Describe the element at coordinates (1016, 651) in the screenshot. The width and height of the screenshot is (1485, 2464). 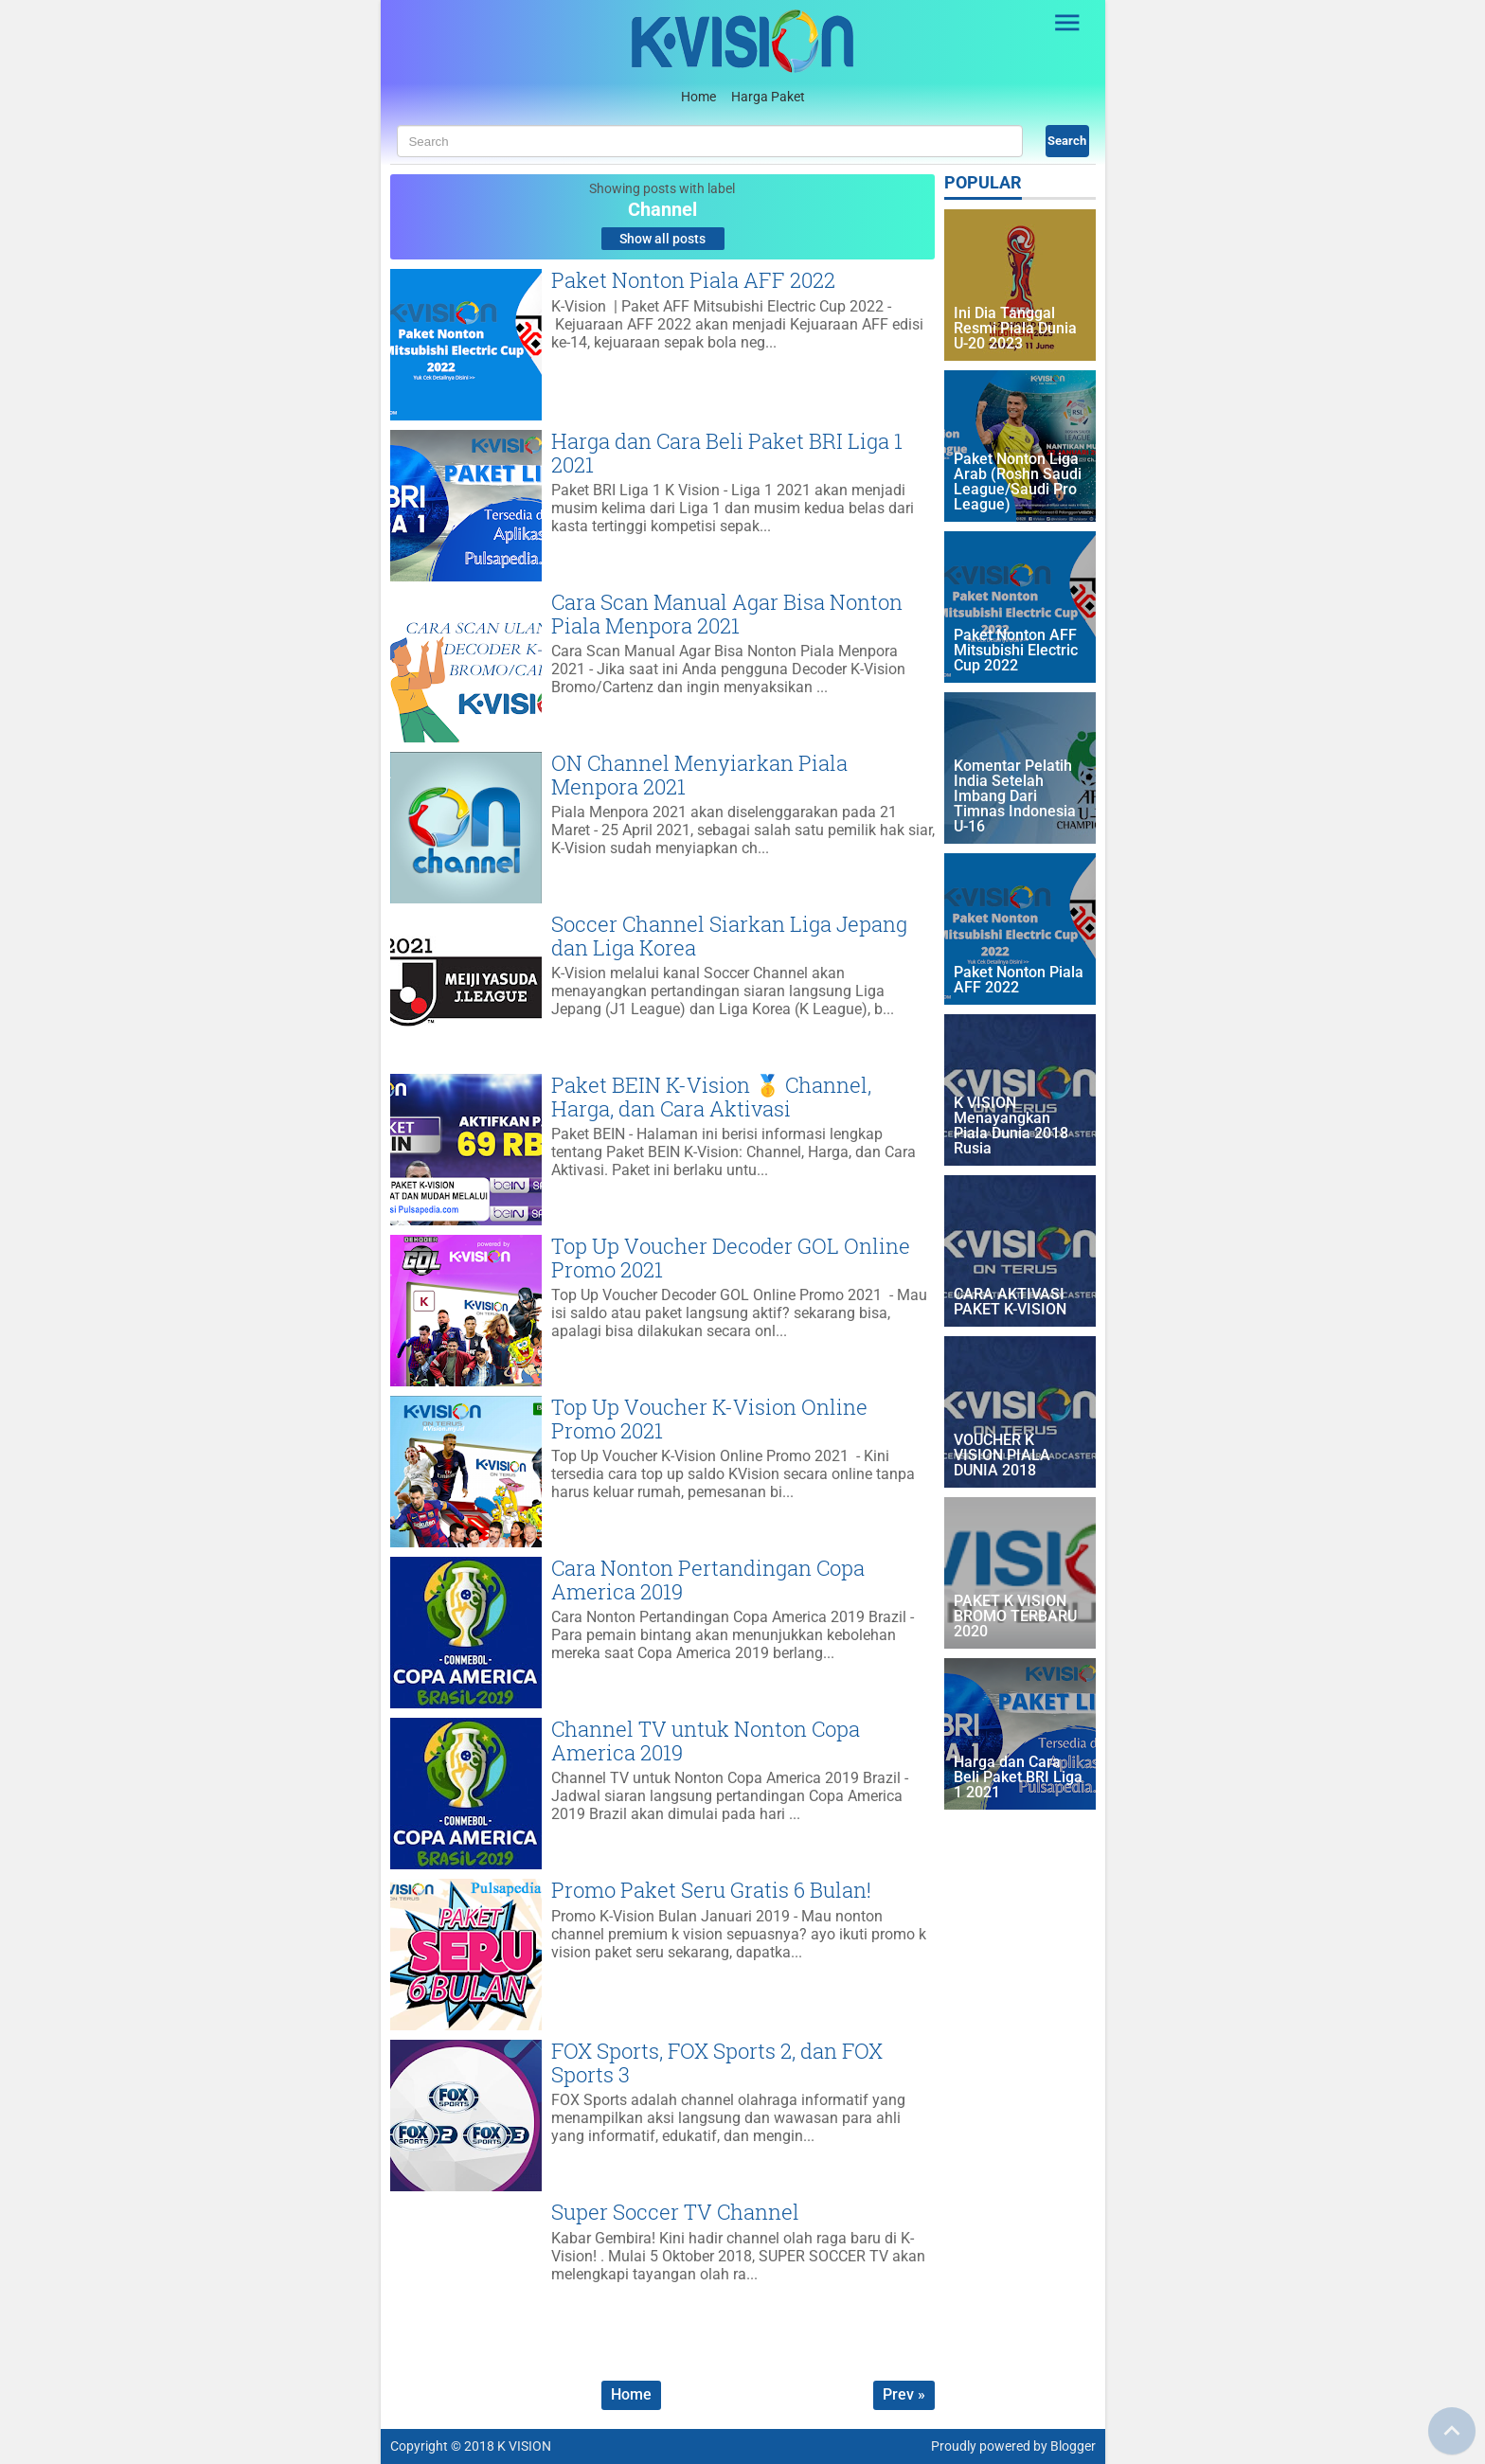
I see `Paket Nonton AFF Mitsubishi Electric Cup 2022` at that location.